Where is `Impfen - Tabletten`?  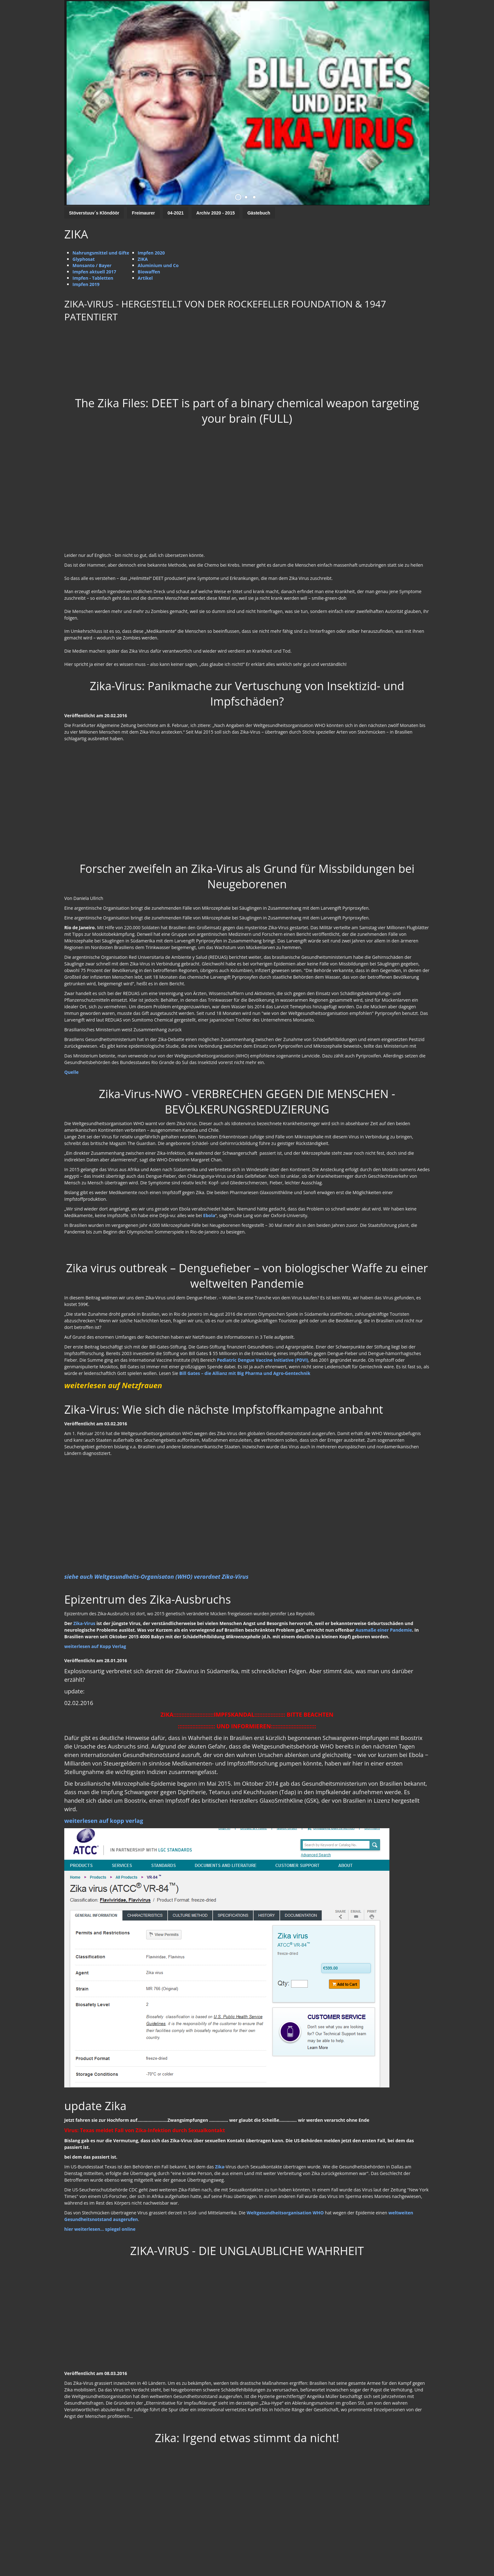 Impfen - Tabletten is located at coordinates (92, 278).